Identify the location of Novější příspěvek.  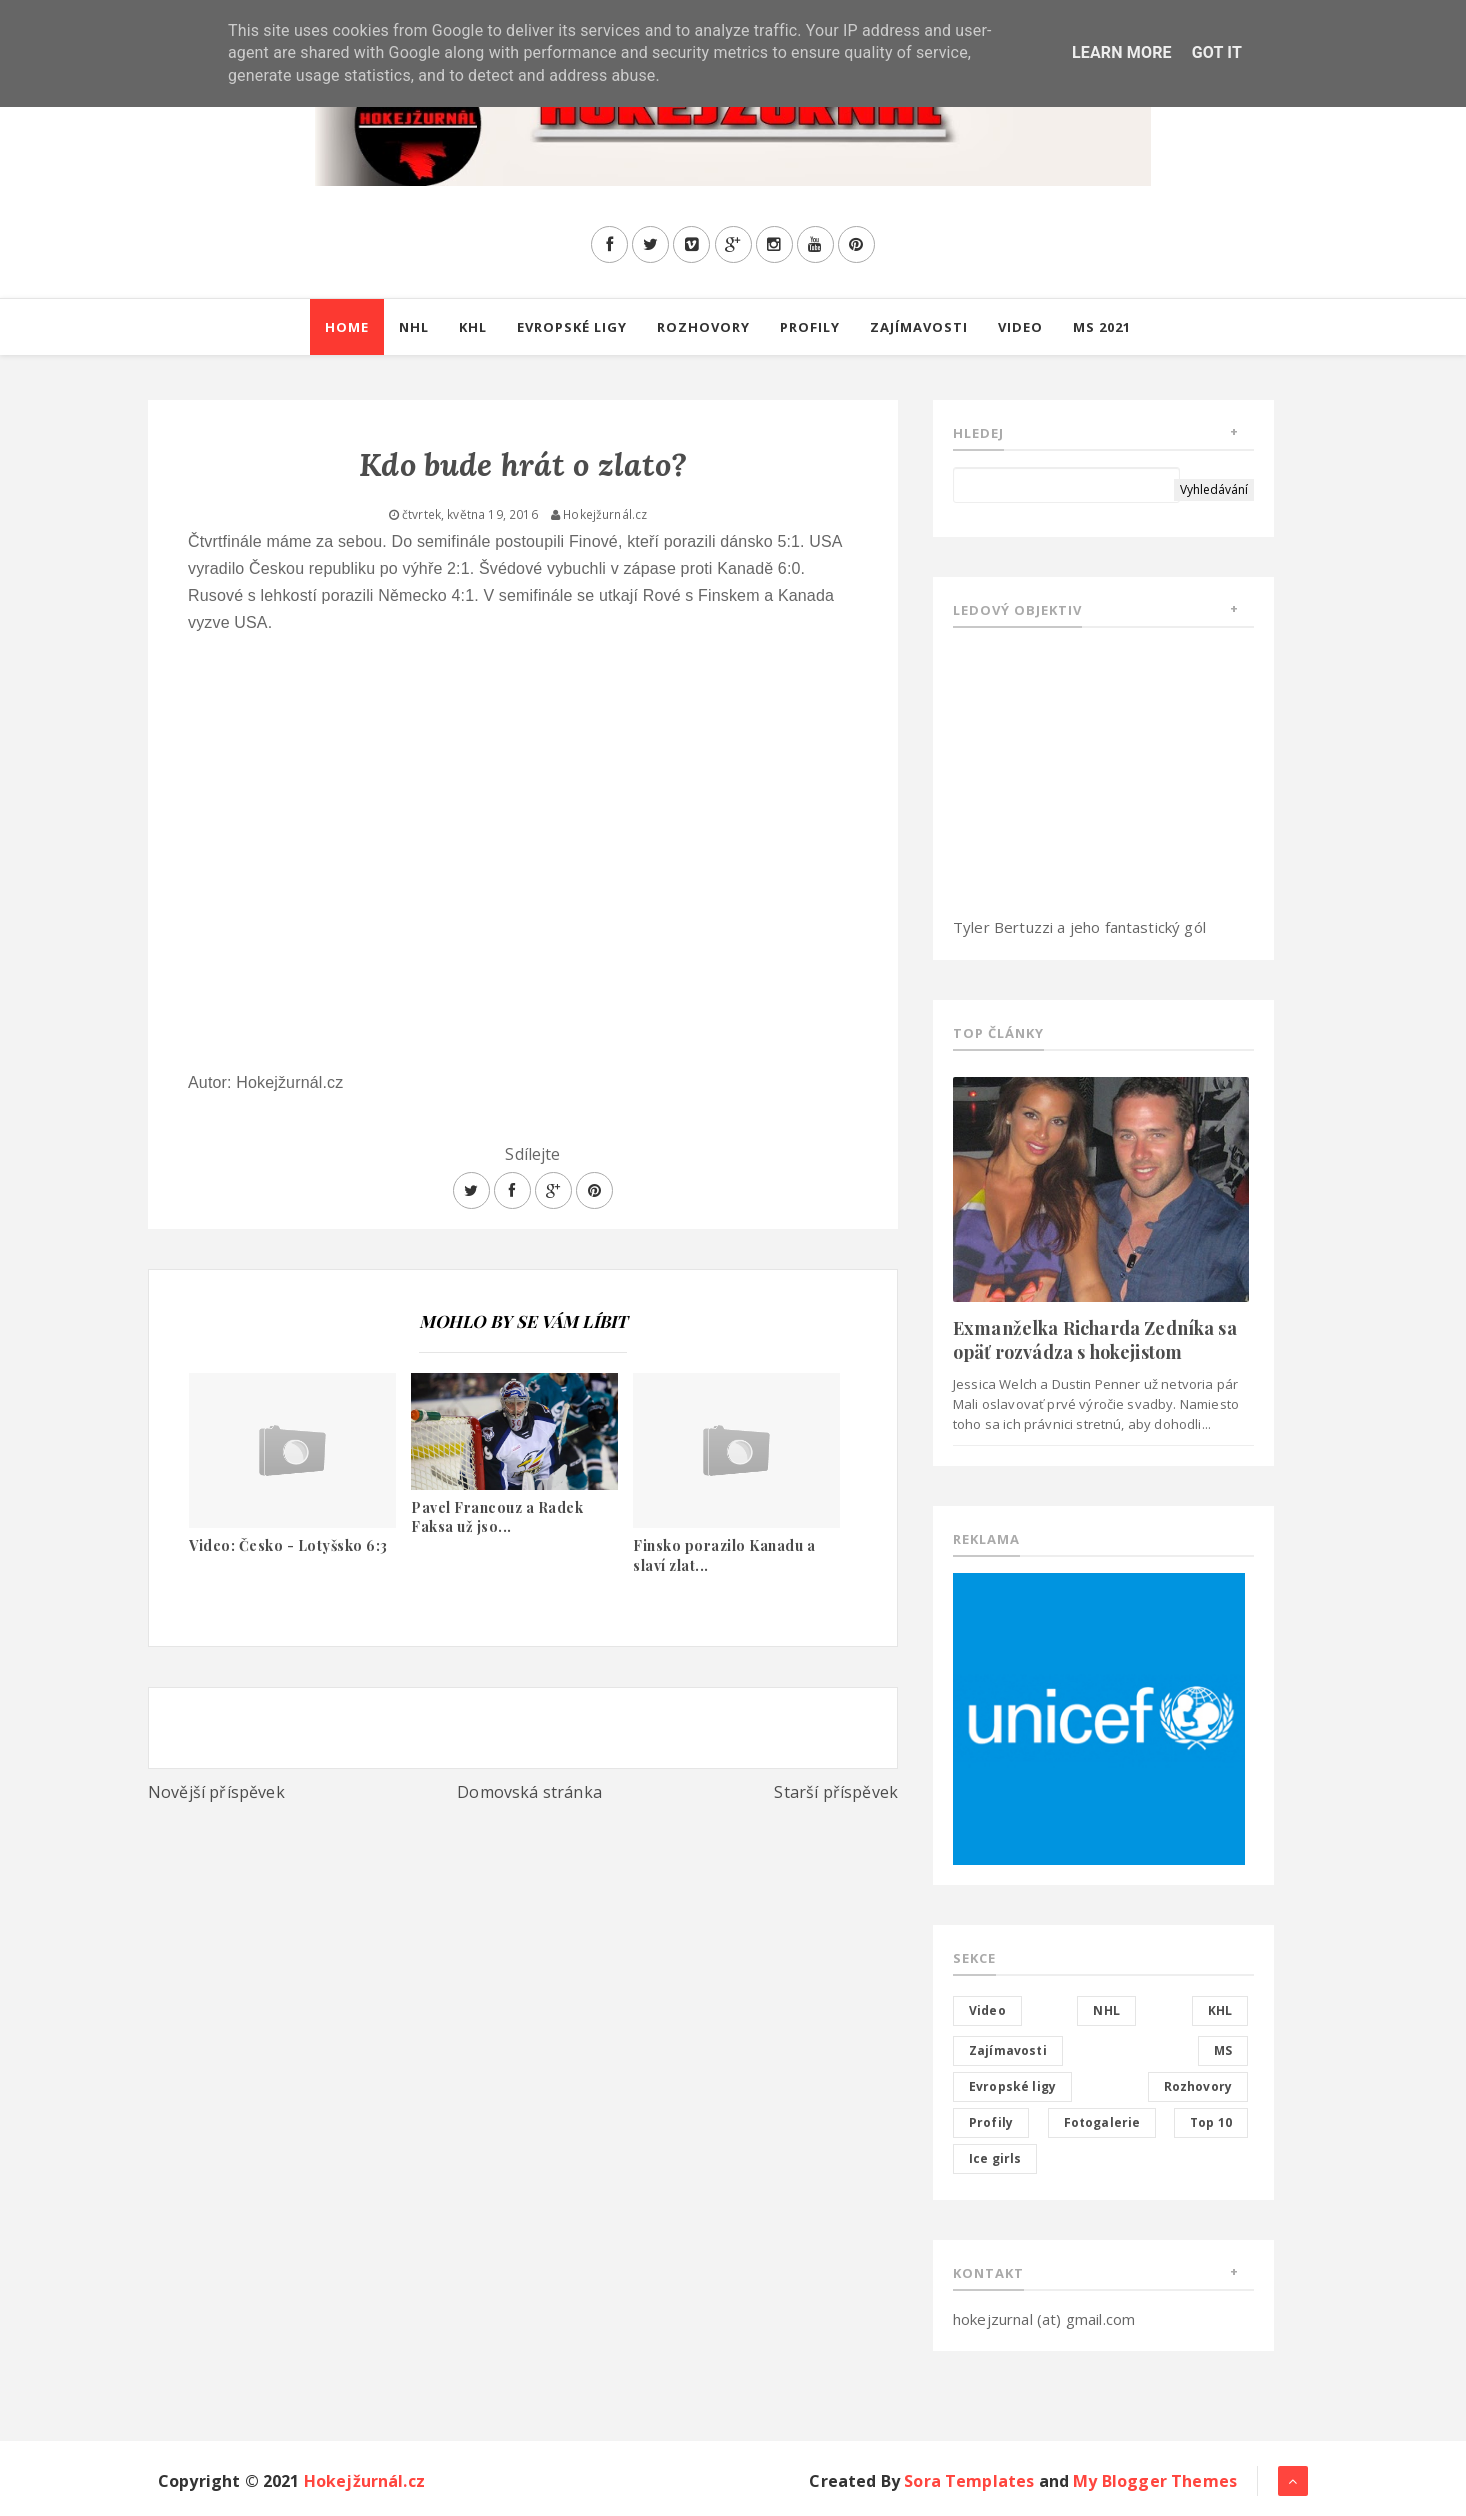
(216, 1792).